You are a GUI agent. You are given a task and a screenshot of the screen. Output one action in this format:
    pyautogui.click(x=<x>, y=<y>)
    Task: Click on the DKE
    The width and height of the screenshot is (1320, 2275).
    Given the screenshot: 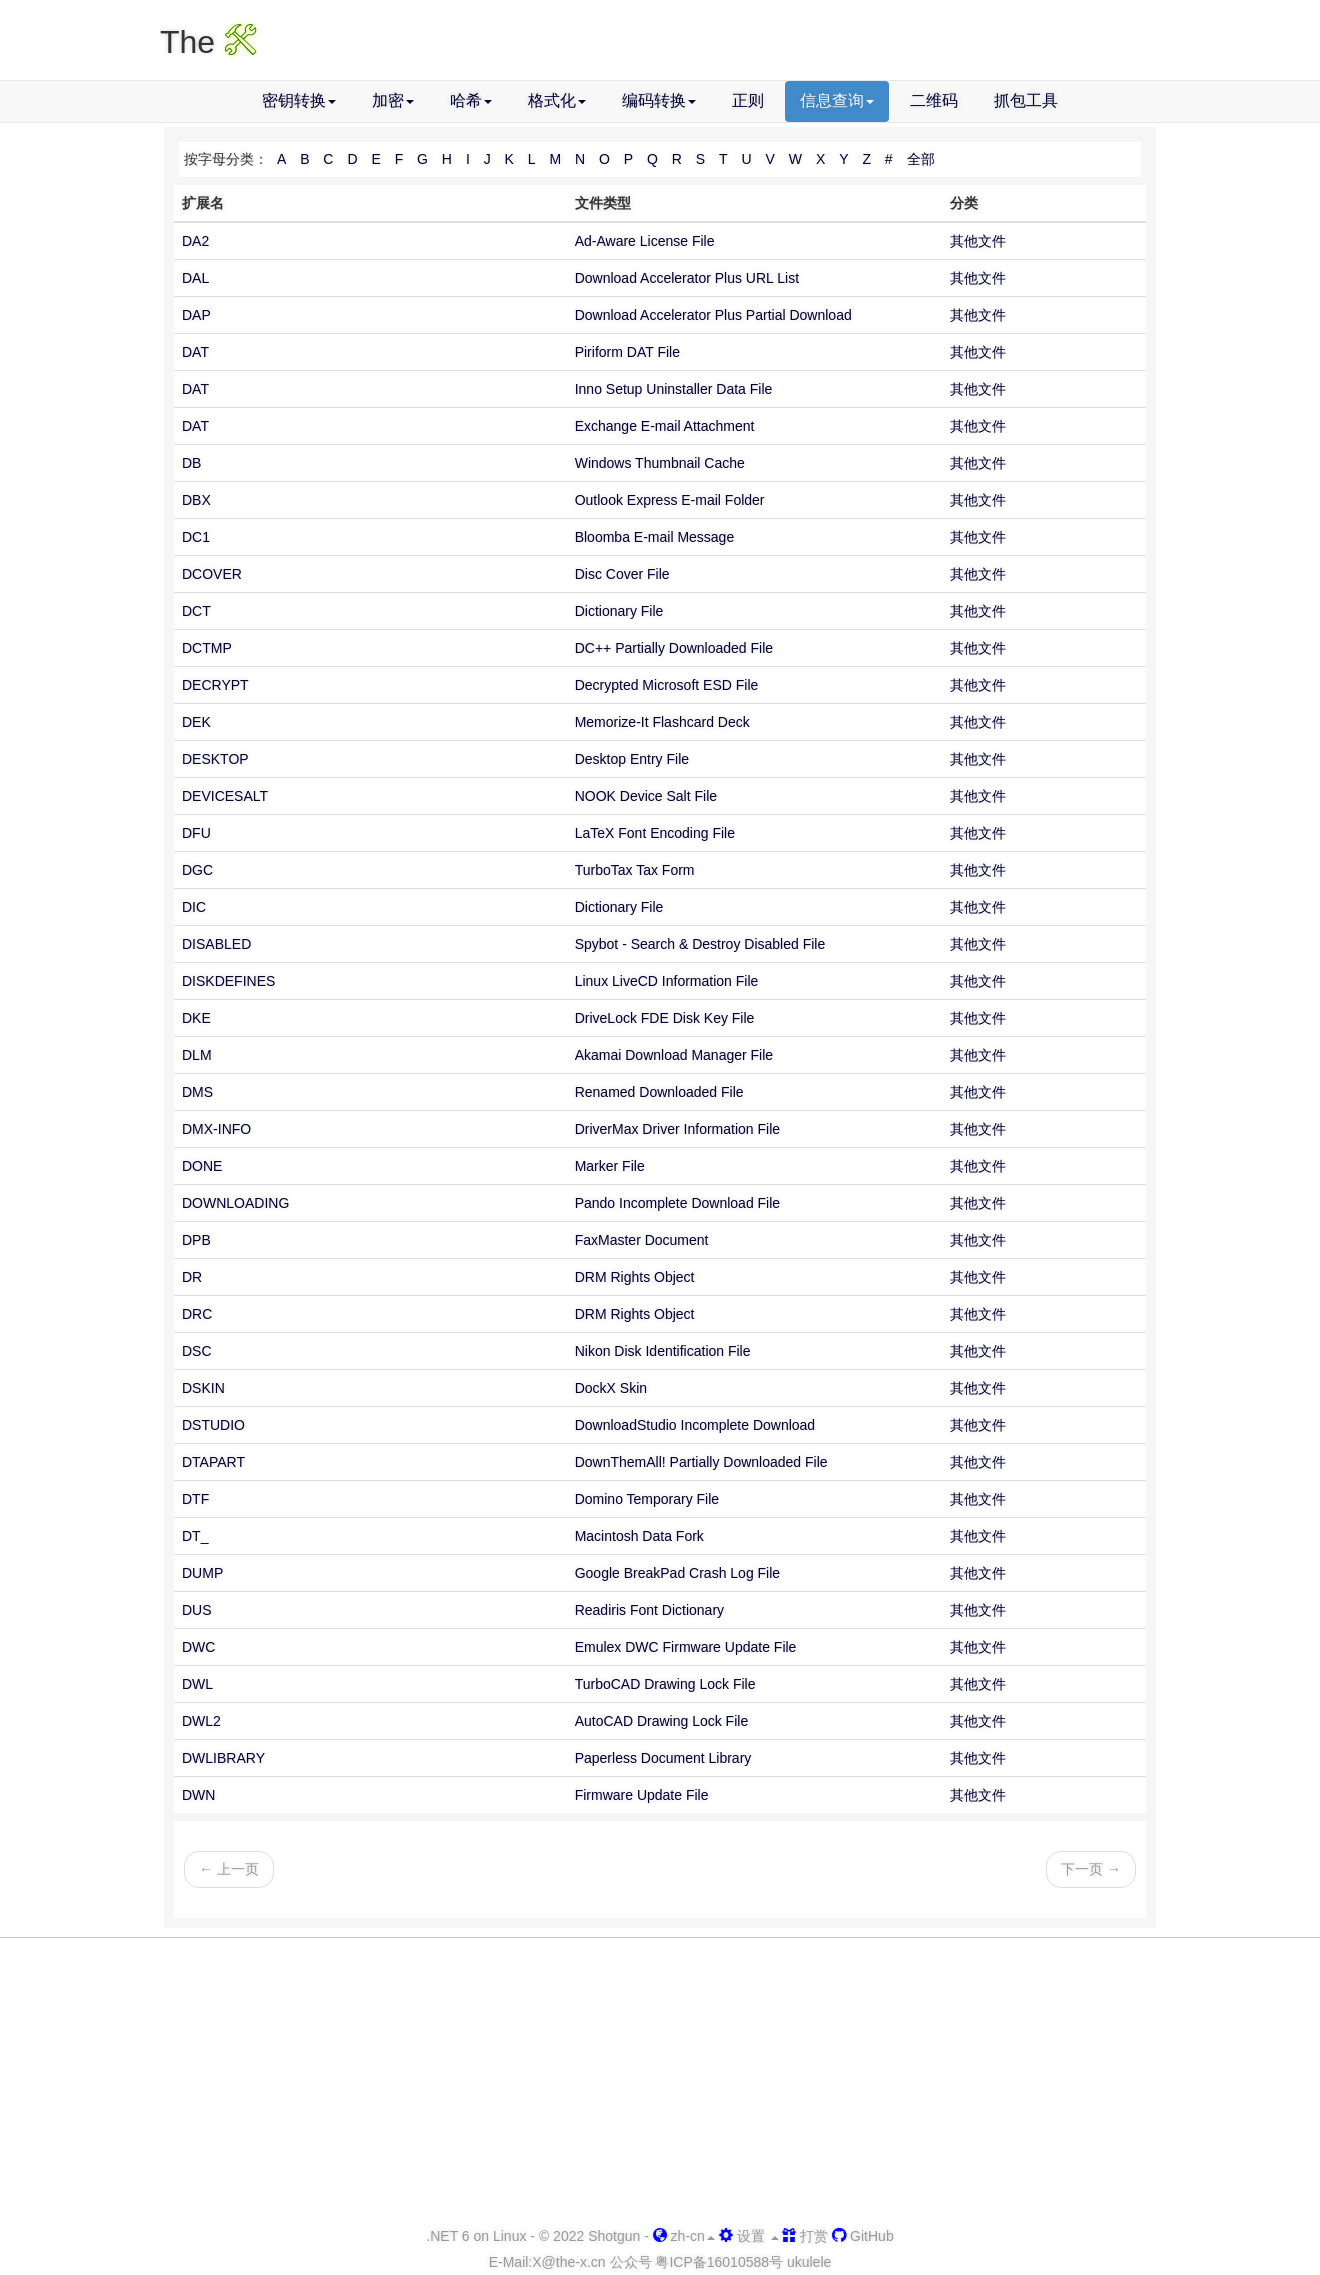 What is the action you would take?
    pyautogui.click(x=196, y=1018)
    